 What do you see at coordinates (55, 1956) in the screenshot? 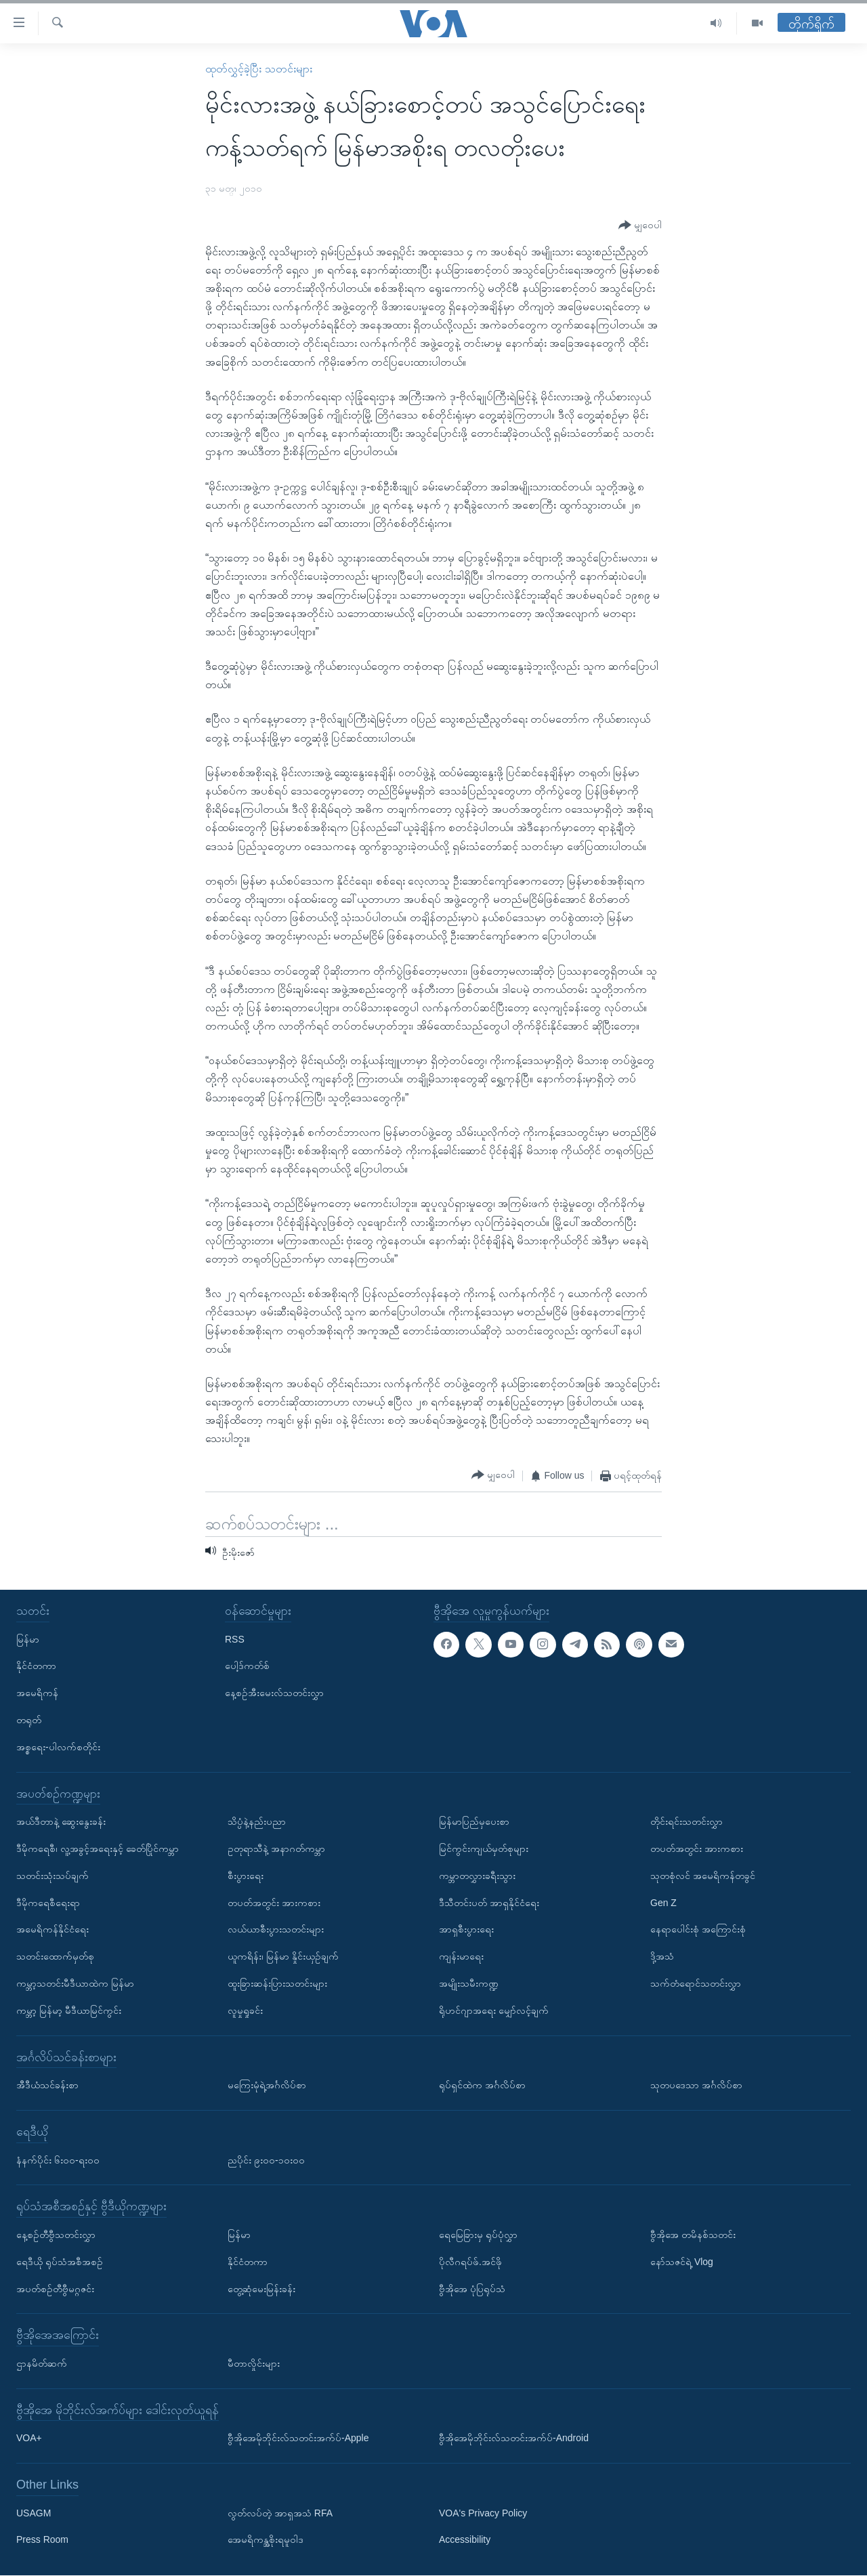
I see `သတင်းထောက်မှတ်စု` at bounding box center [55, 1956].